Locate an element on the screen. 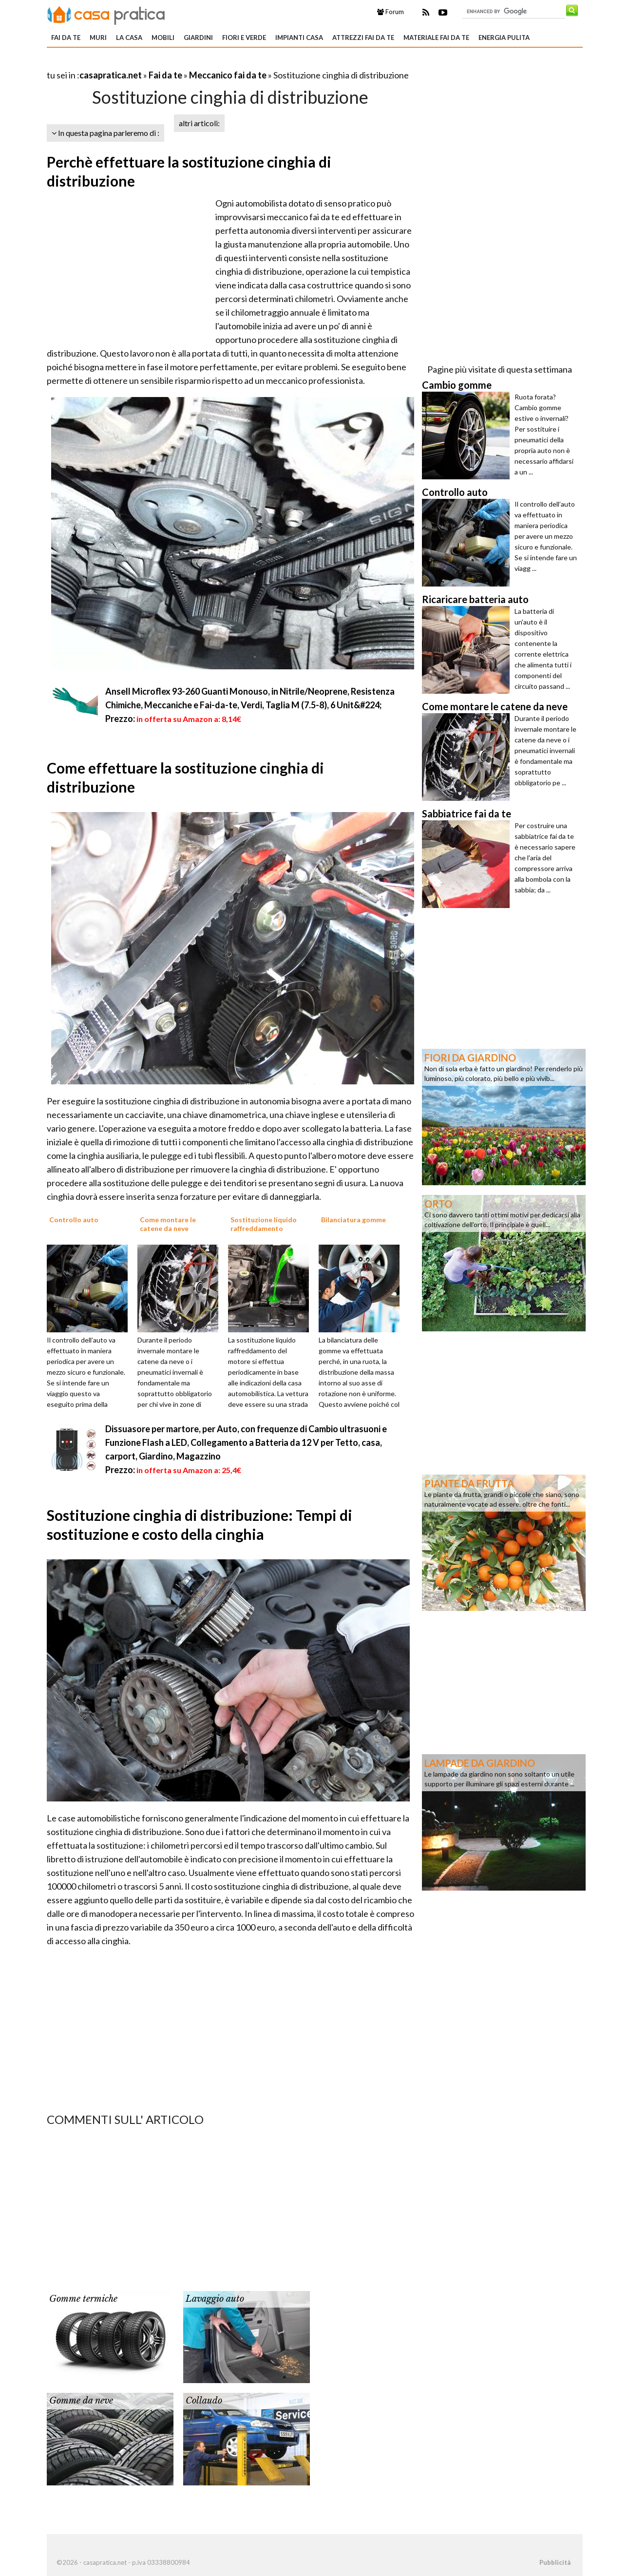 This screenshot has width=629, height=2576. Muri is located at coordinates (98, 37).